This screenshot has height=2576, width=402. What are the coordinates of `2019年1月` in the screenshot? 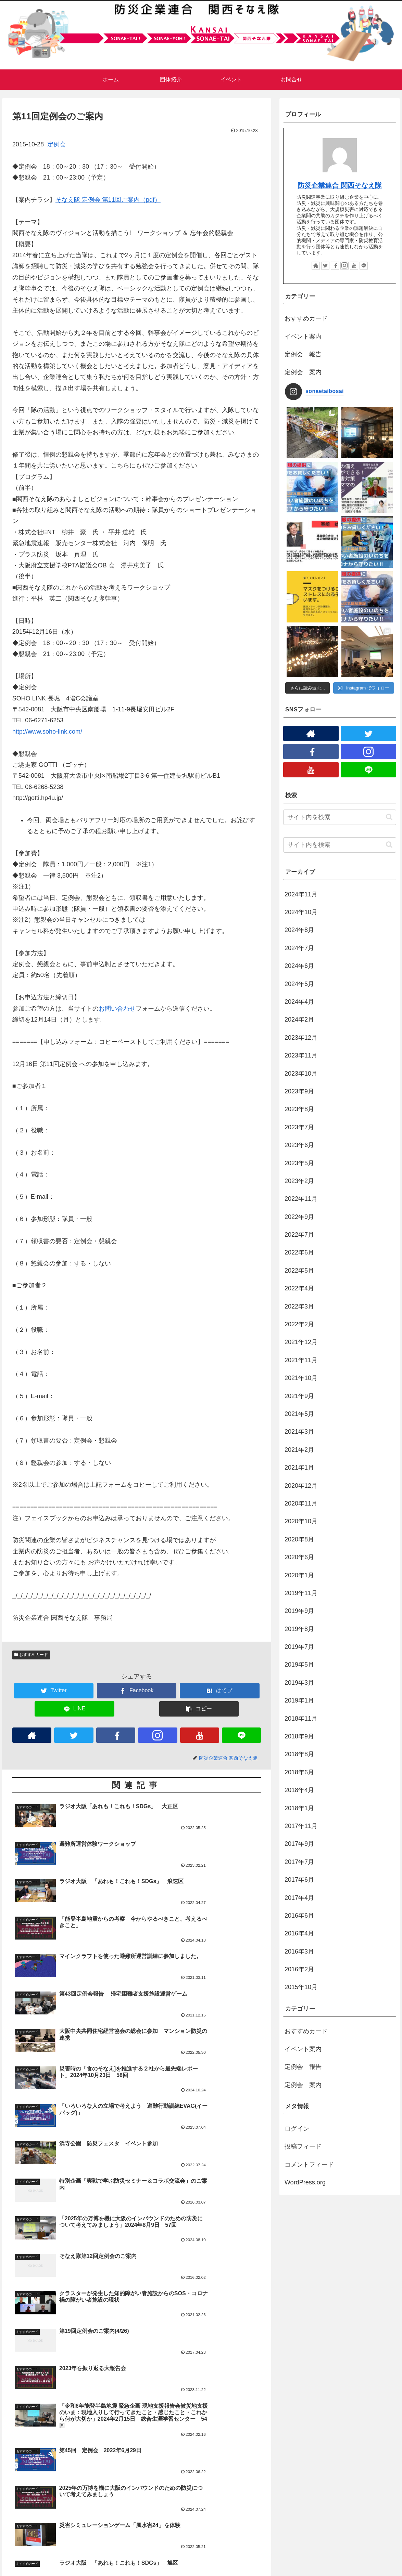 It's located at (299, 1700).